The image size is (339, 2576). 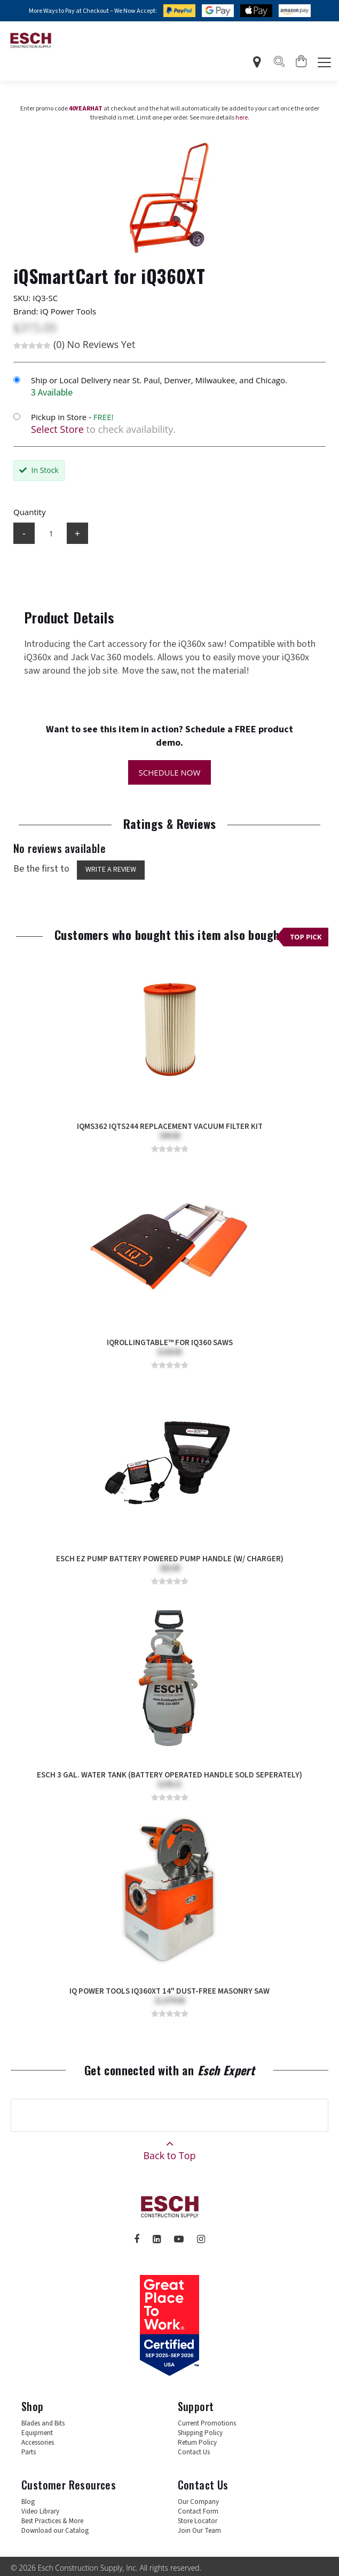 I want to click on Best Practices & More, so click(x=52, y=2521).